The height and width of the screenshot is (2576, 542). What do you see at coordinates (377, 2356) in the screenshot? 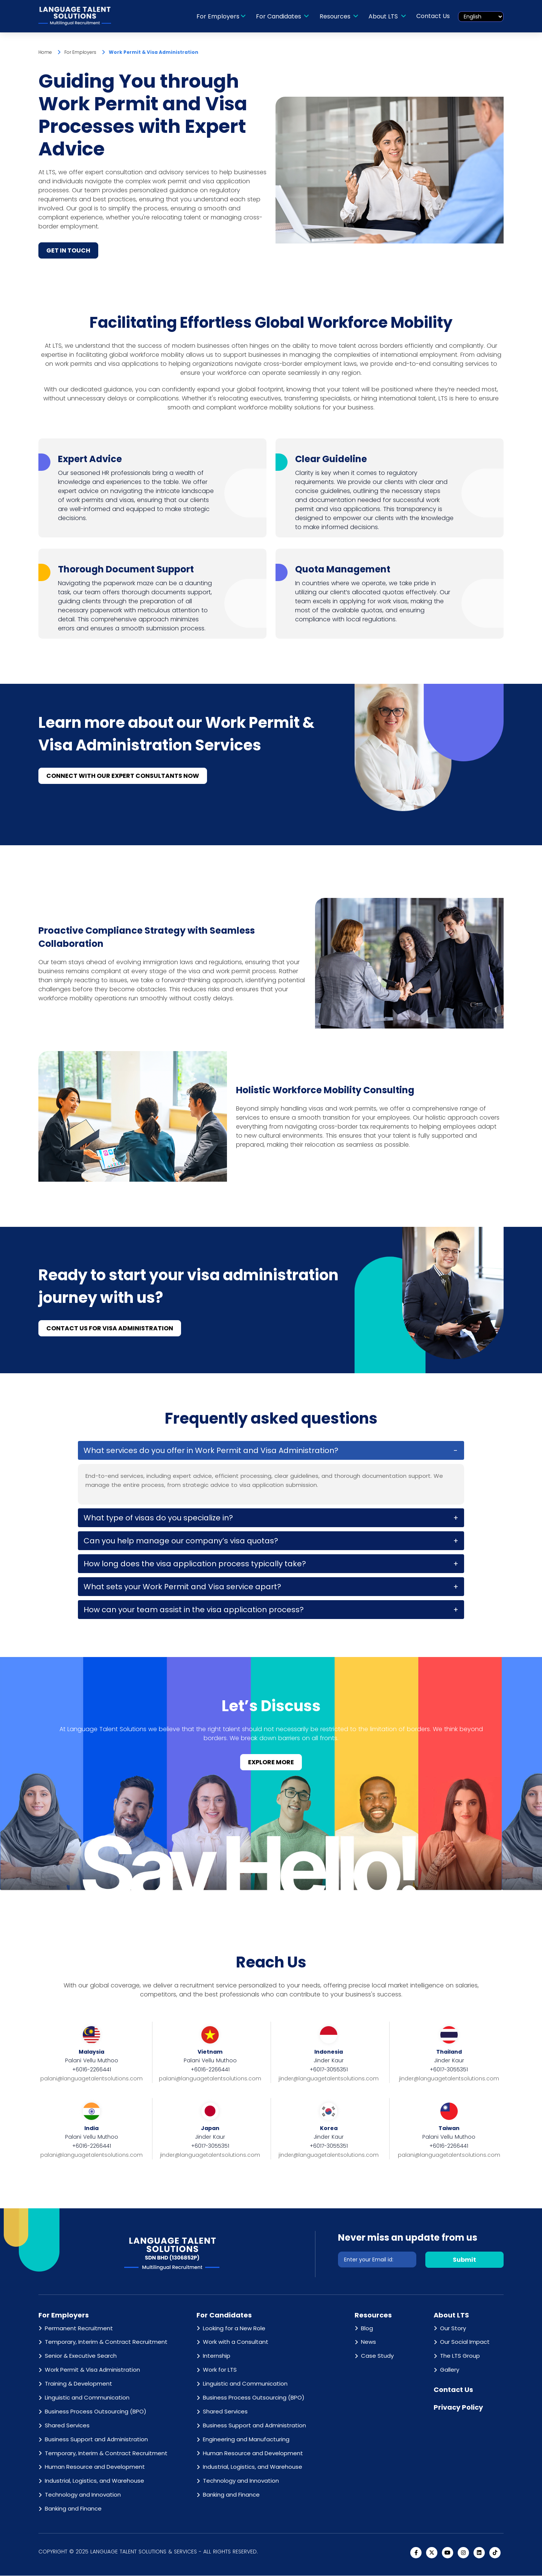
I see `Case Study` at bounding box center [377, 2356].